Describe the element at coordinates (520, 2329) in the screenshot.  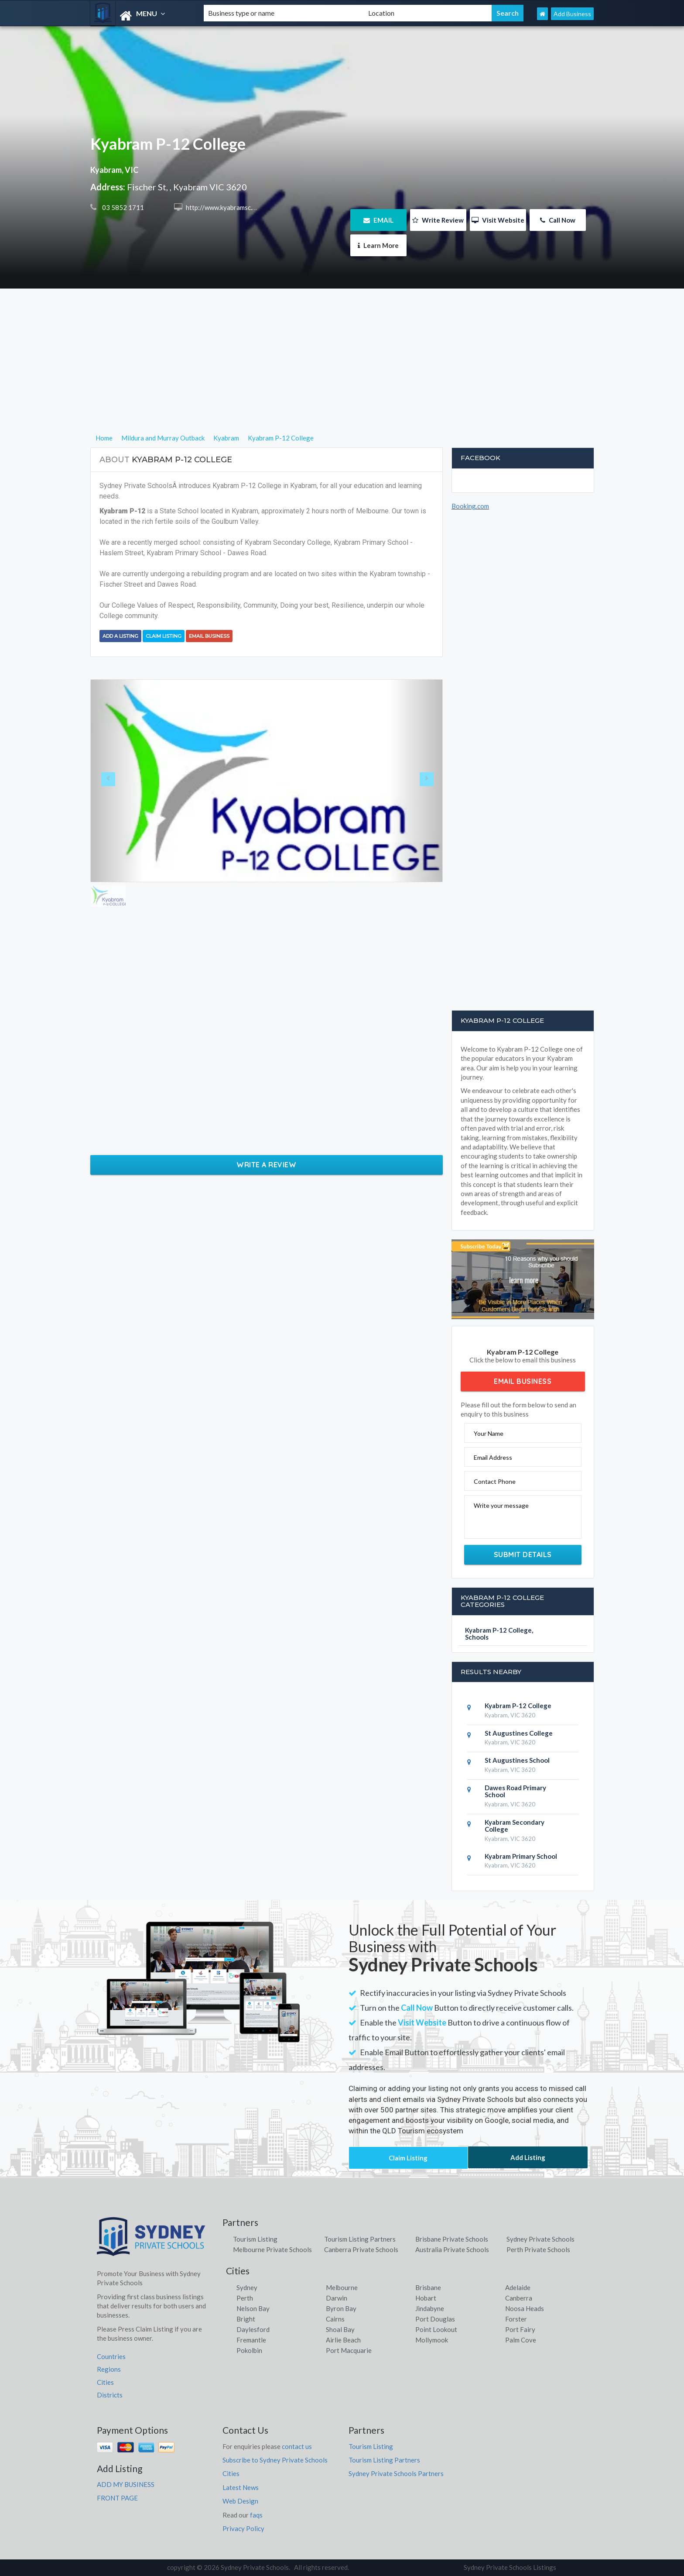
I see `Port Fairy` at that location.